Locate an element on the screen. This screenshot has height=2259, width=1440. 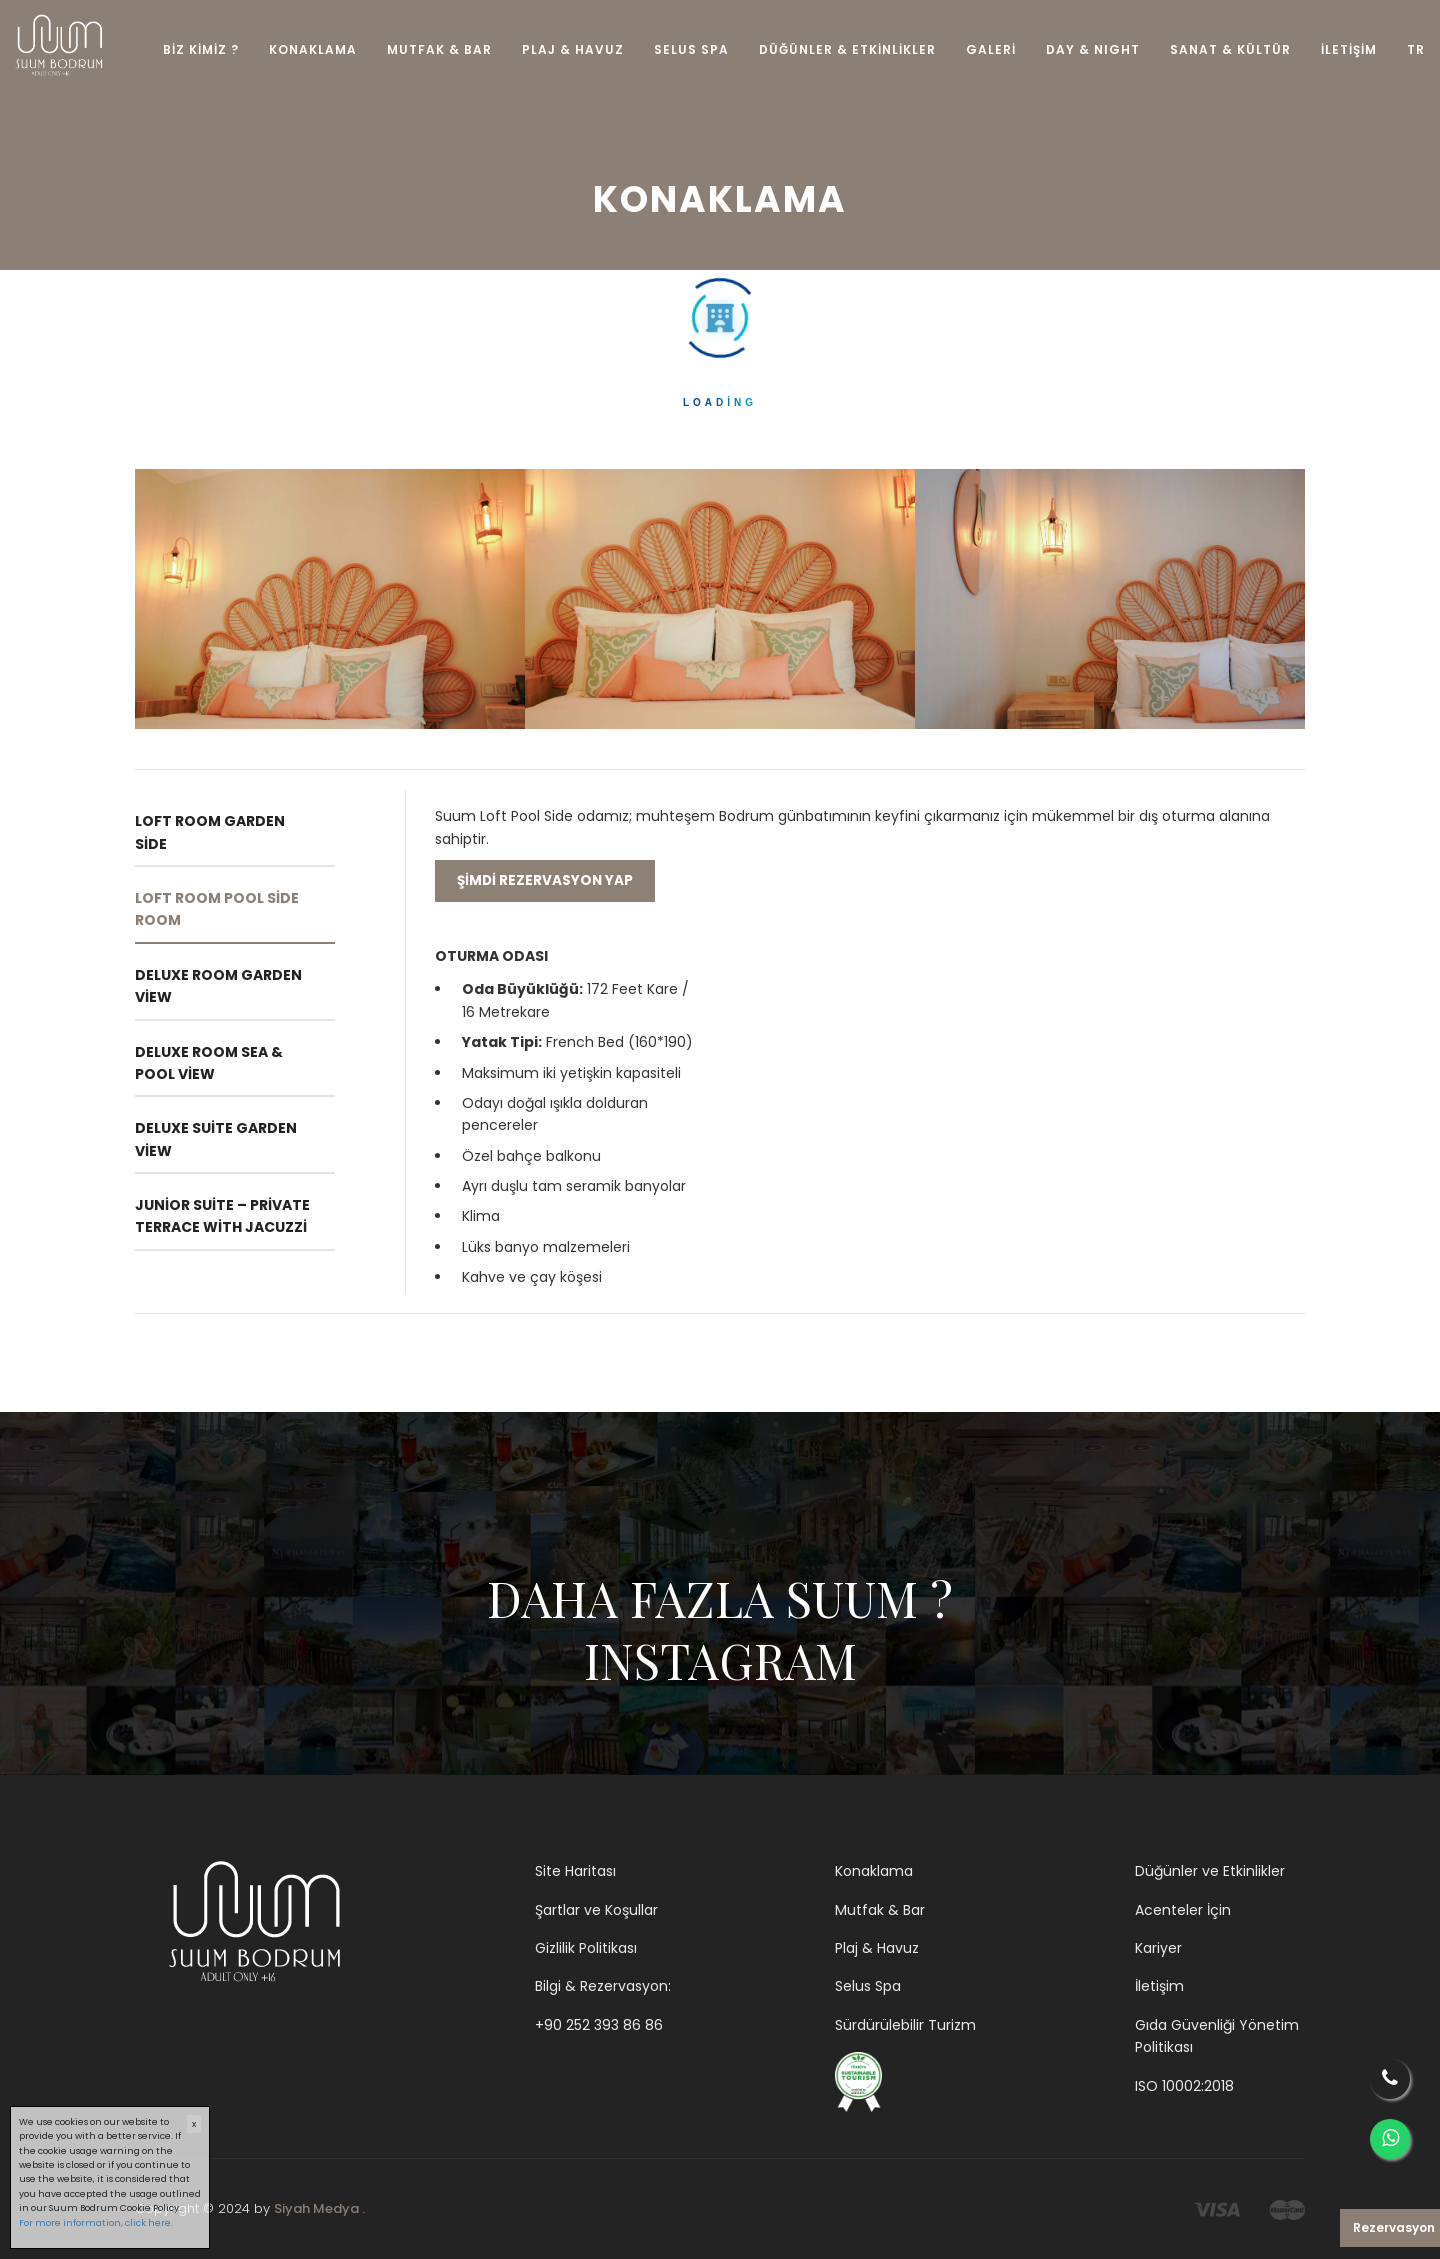
TR is located at coordinates (1416, 49).